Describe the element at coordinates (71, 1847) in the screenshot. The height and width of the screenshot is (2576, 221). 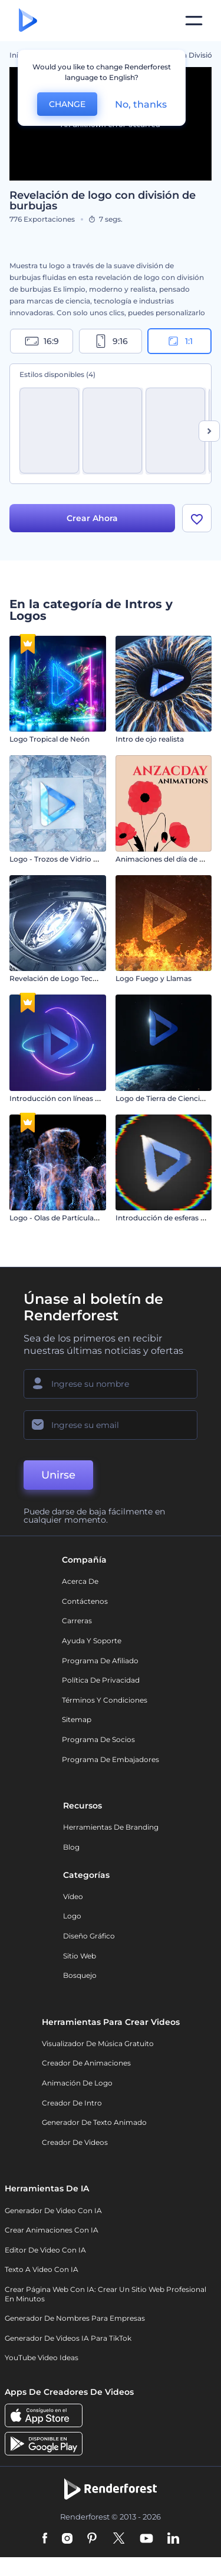
I see `Blog` at that location.